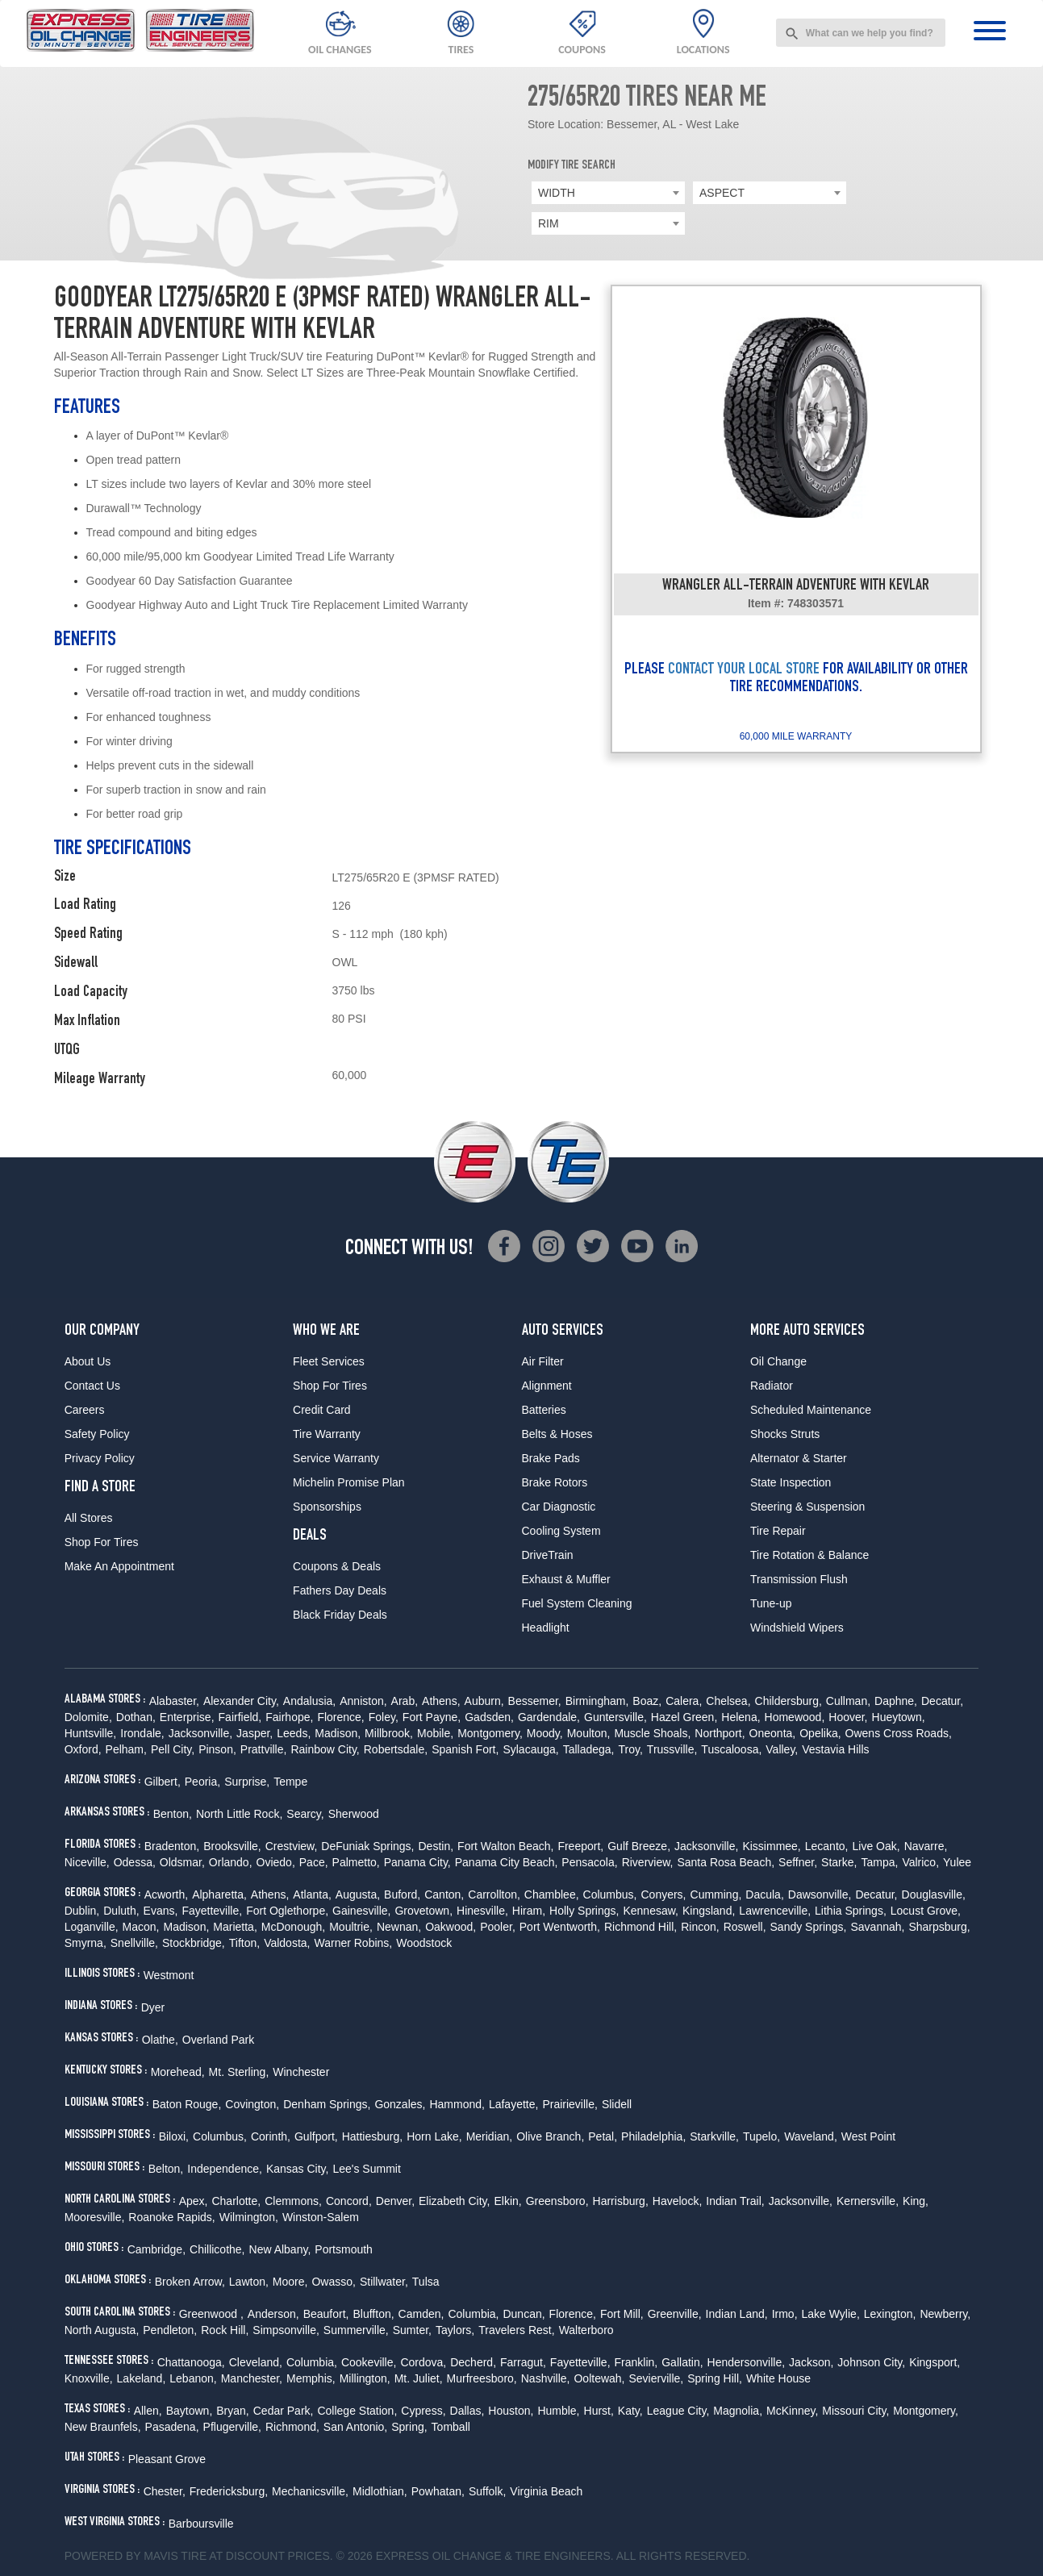  Describe the element at coordinates (652, 1733) in the screenshot. I see `Muscle Shoals,` at that location.